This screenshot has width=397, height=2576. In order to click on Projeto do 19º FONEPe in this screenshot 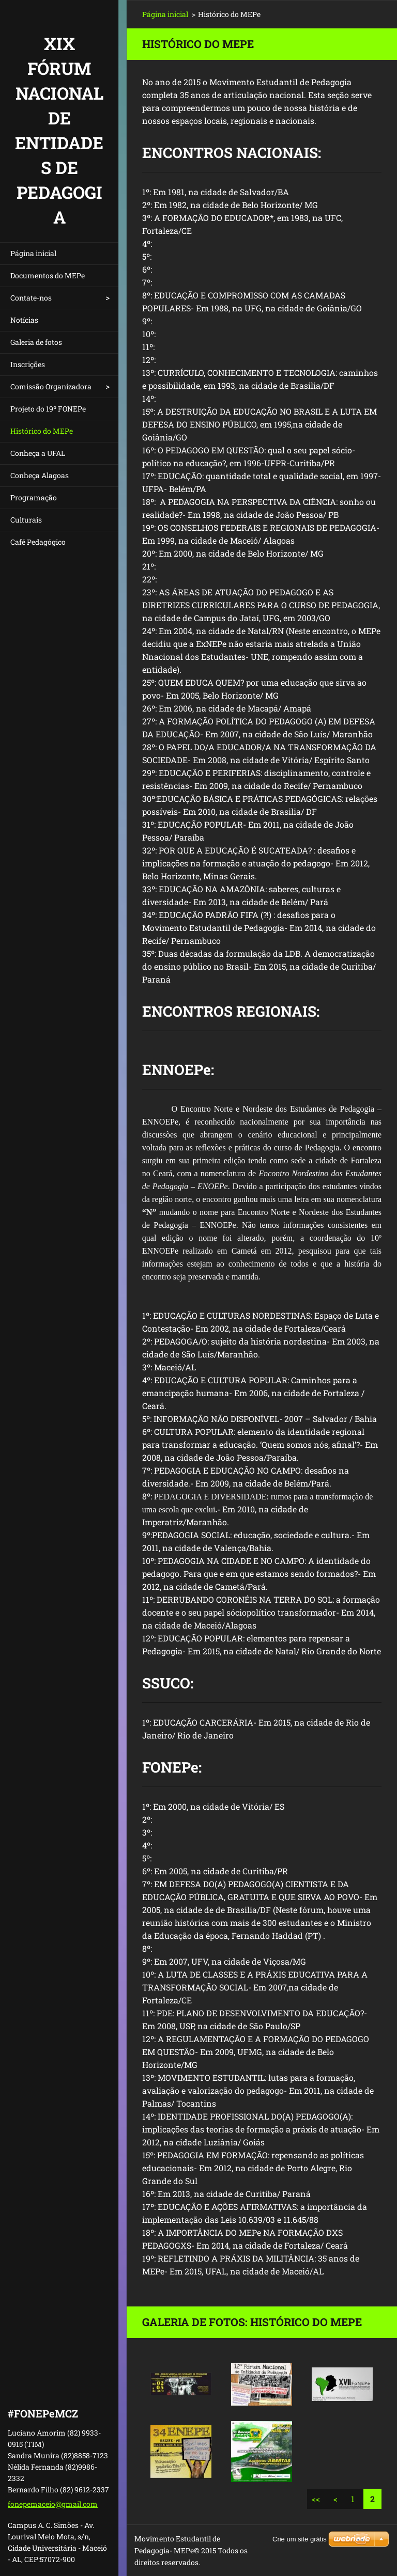, I will do `click(48, 409)`.